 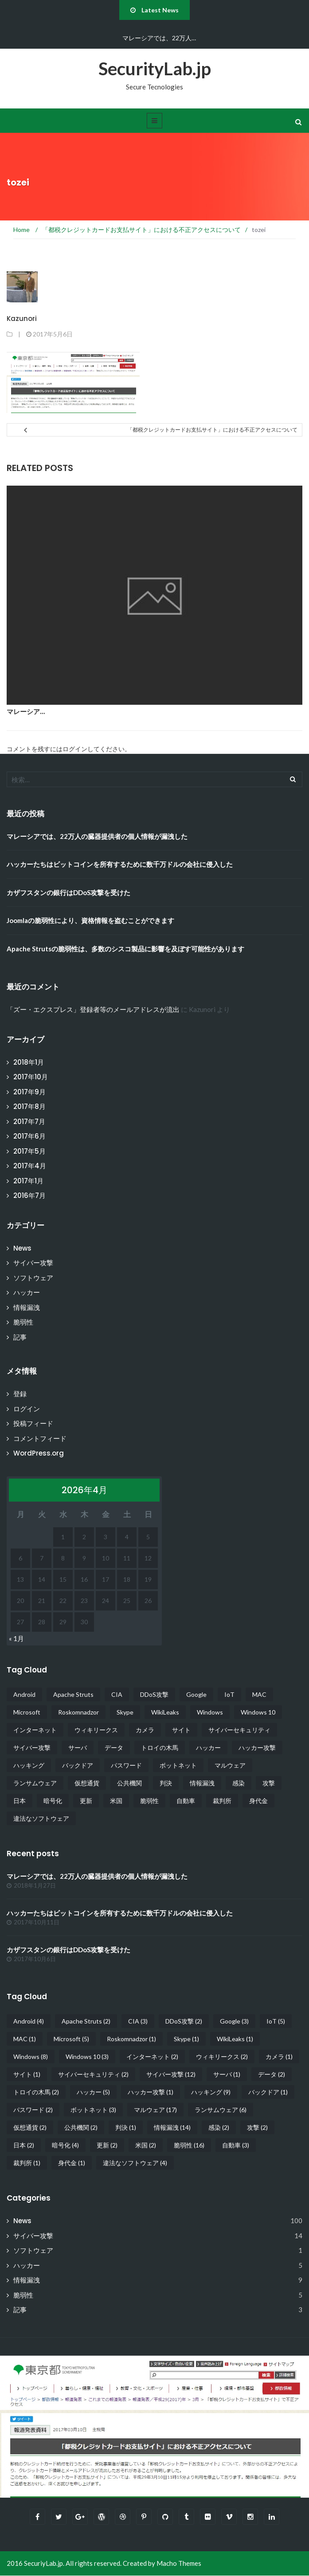 What do you see at coordinates (30, 1076) in the screenshot?
I see `2017年10月` at bounding box center [30, 1076].